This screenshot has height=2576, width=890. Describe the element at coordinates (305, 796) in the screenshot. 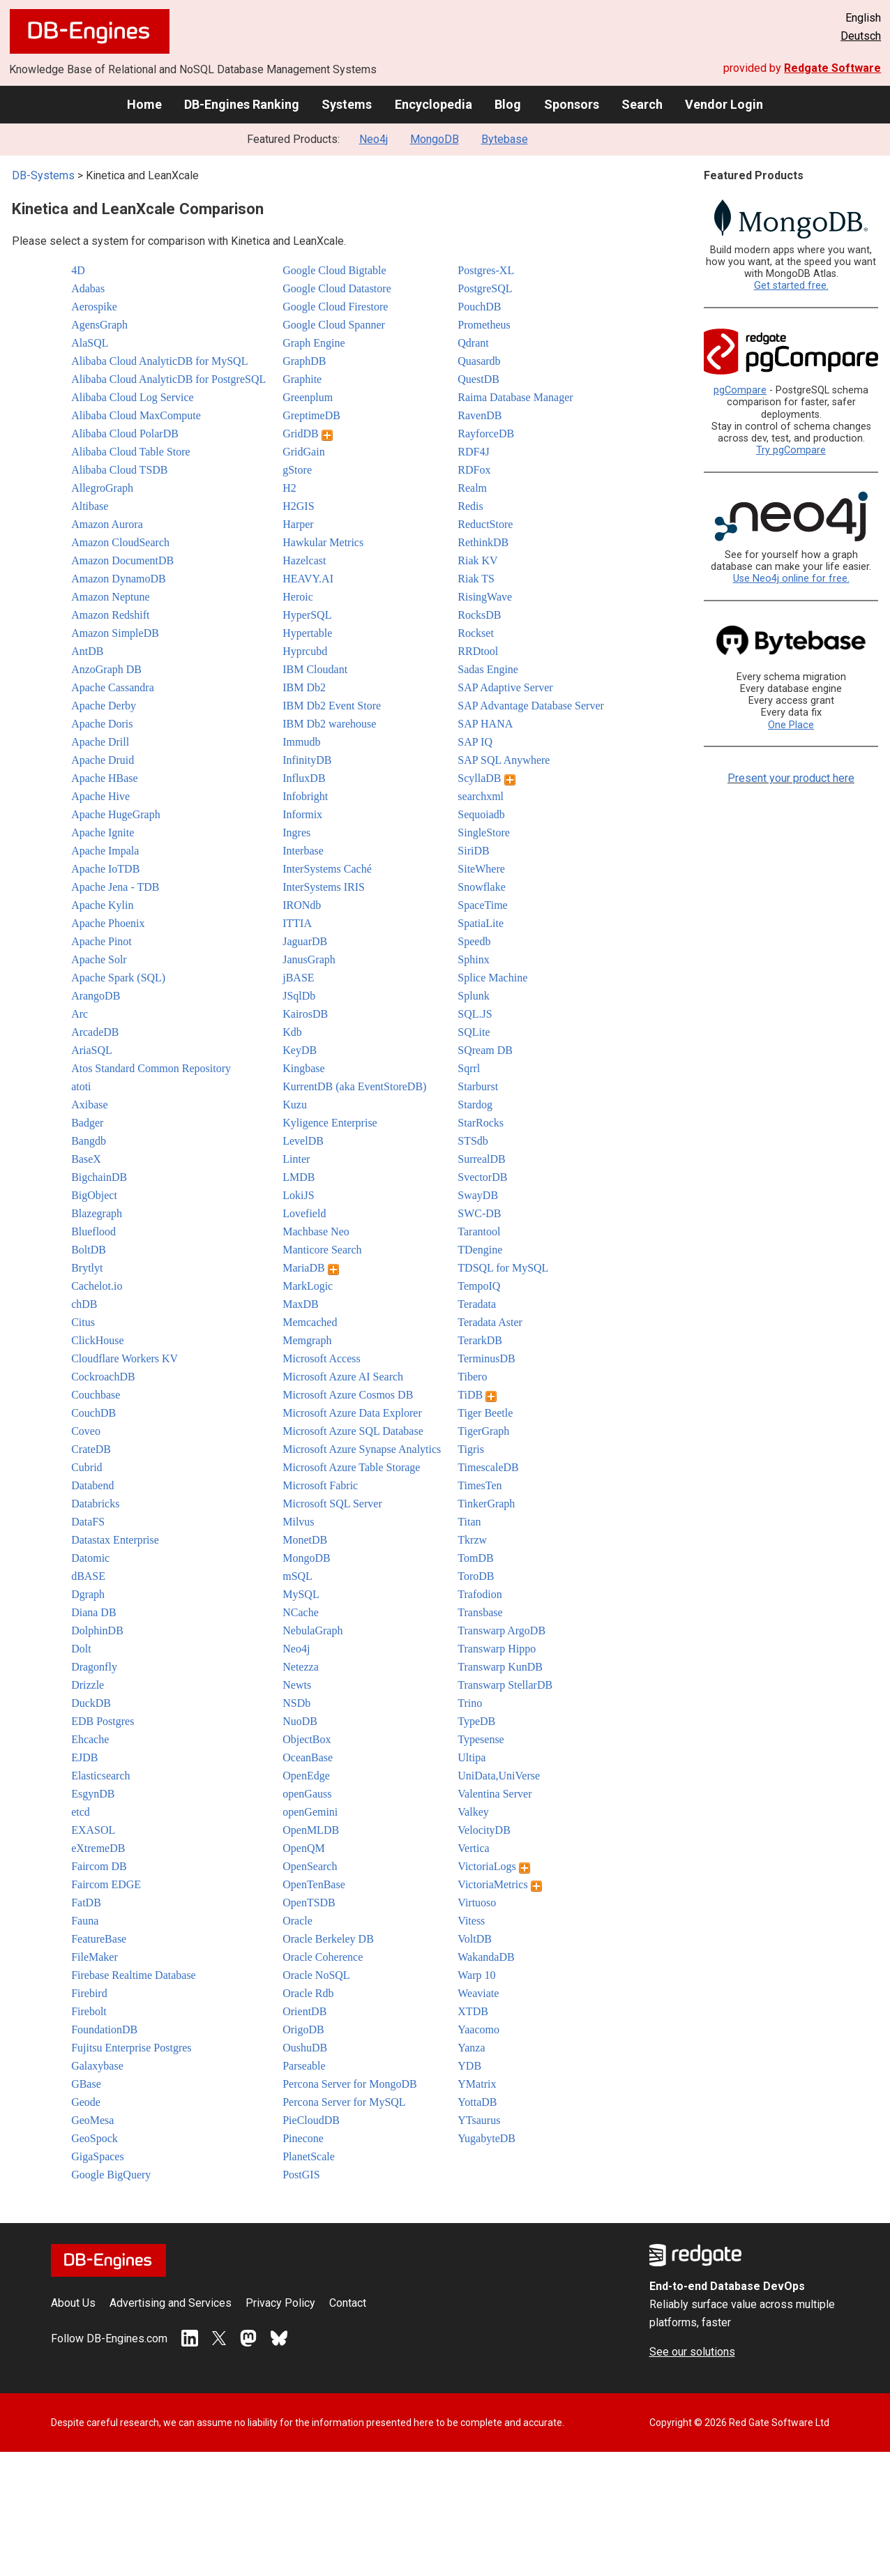

I see `Infobright` at that location.